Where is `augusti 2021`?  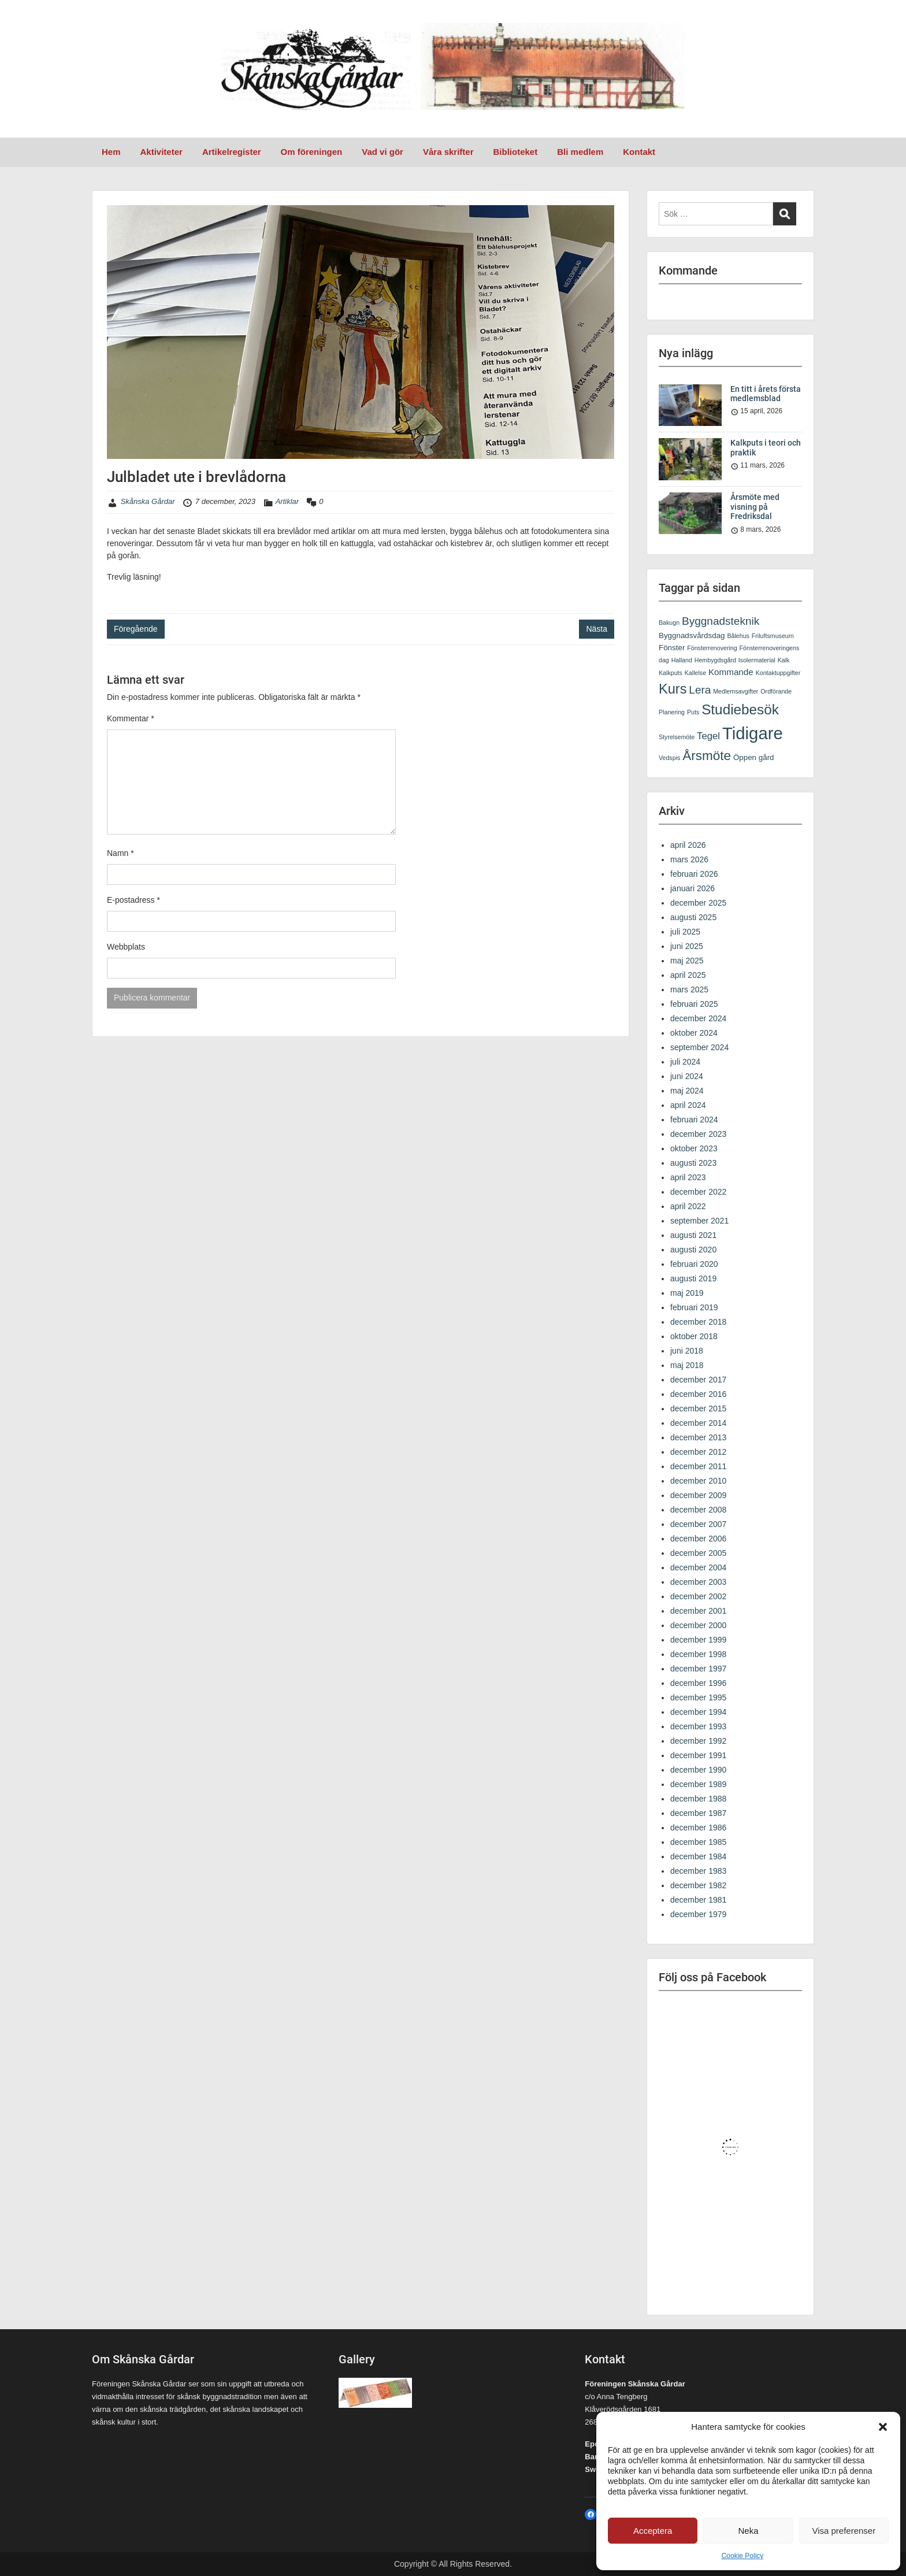 augusti 2021 is located at coordinates (693, 1235).